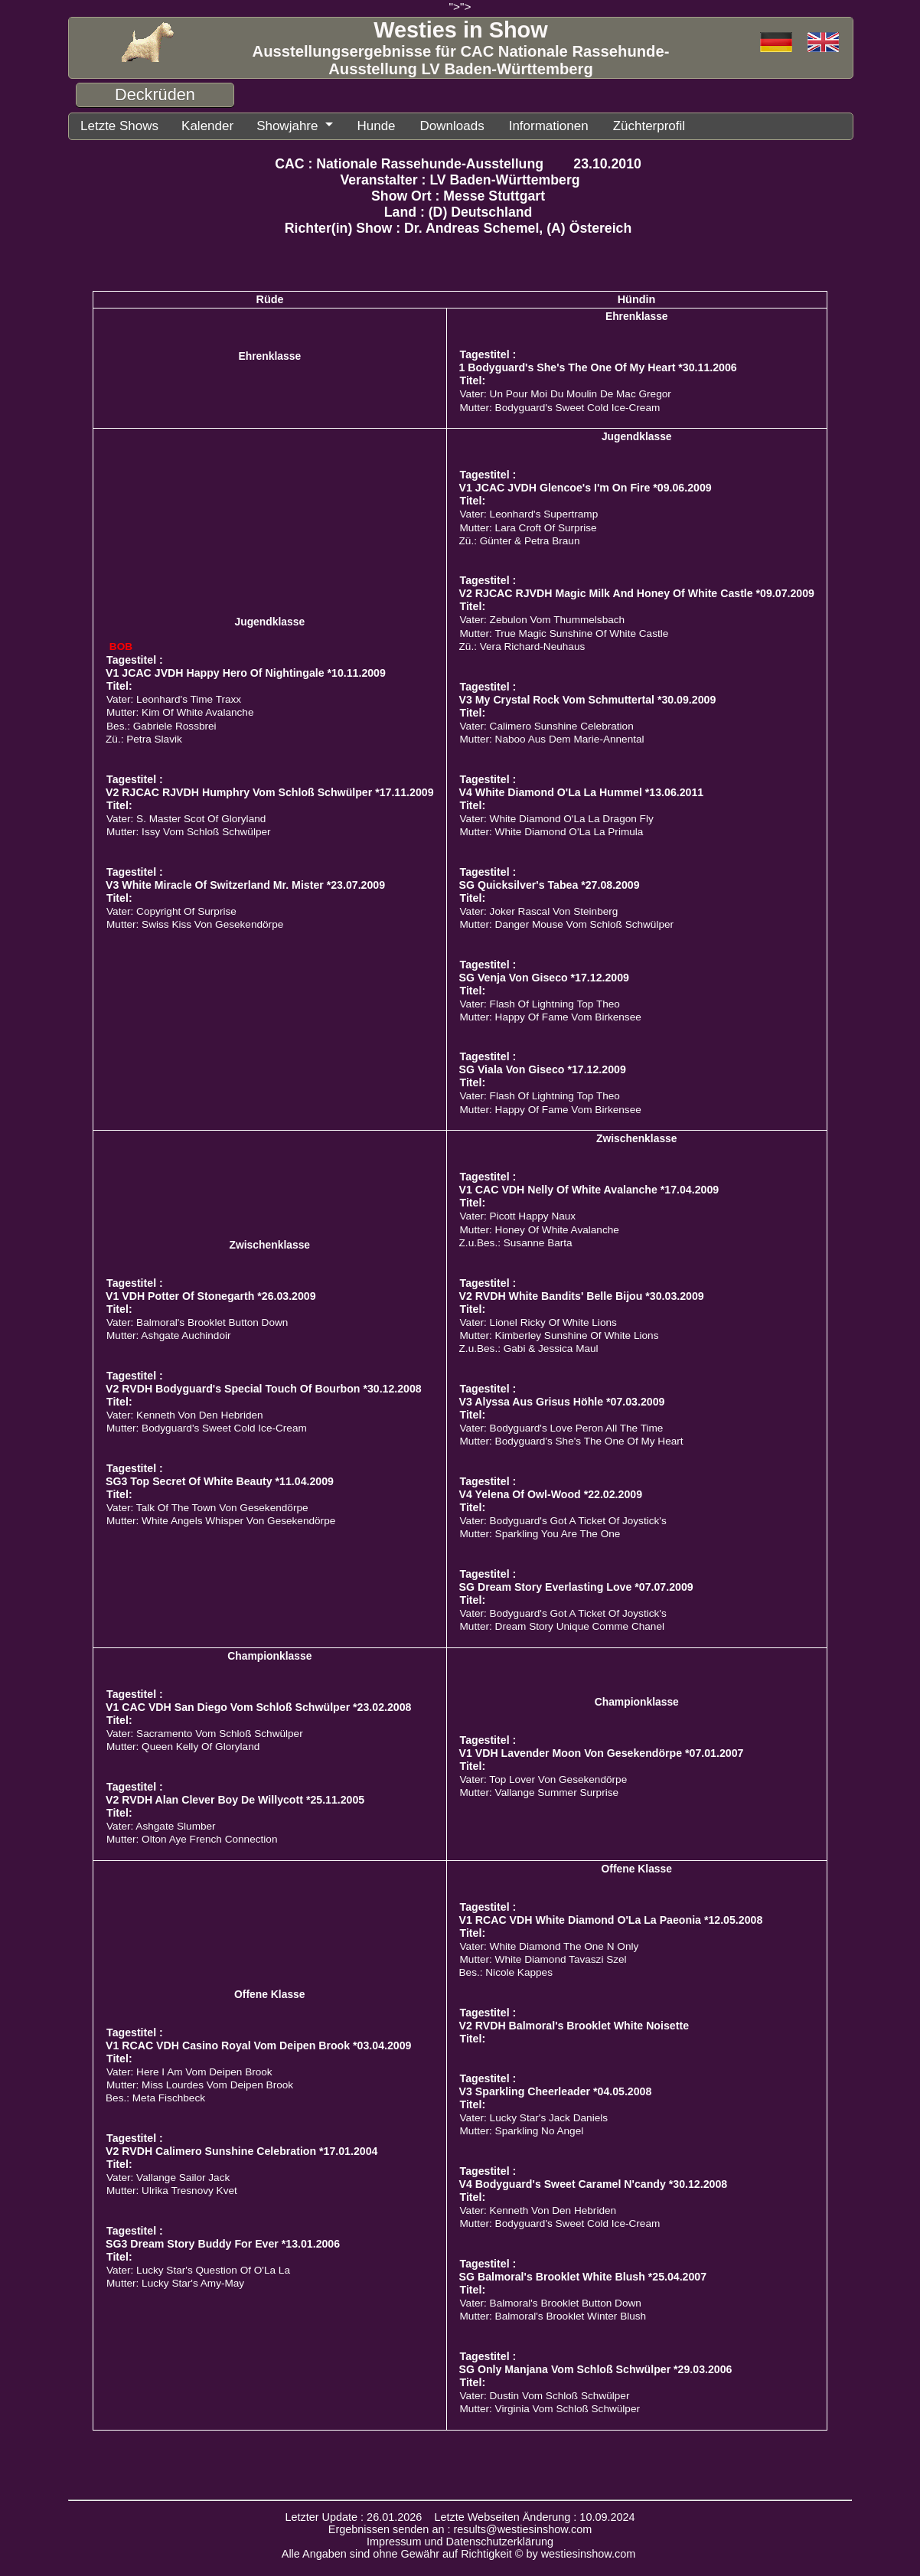  Describe the element at coordinates (274, 125) in the screenshot. I see `Showjahre` at that location.